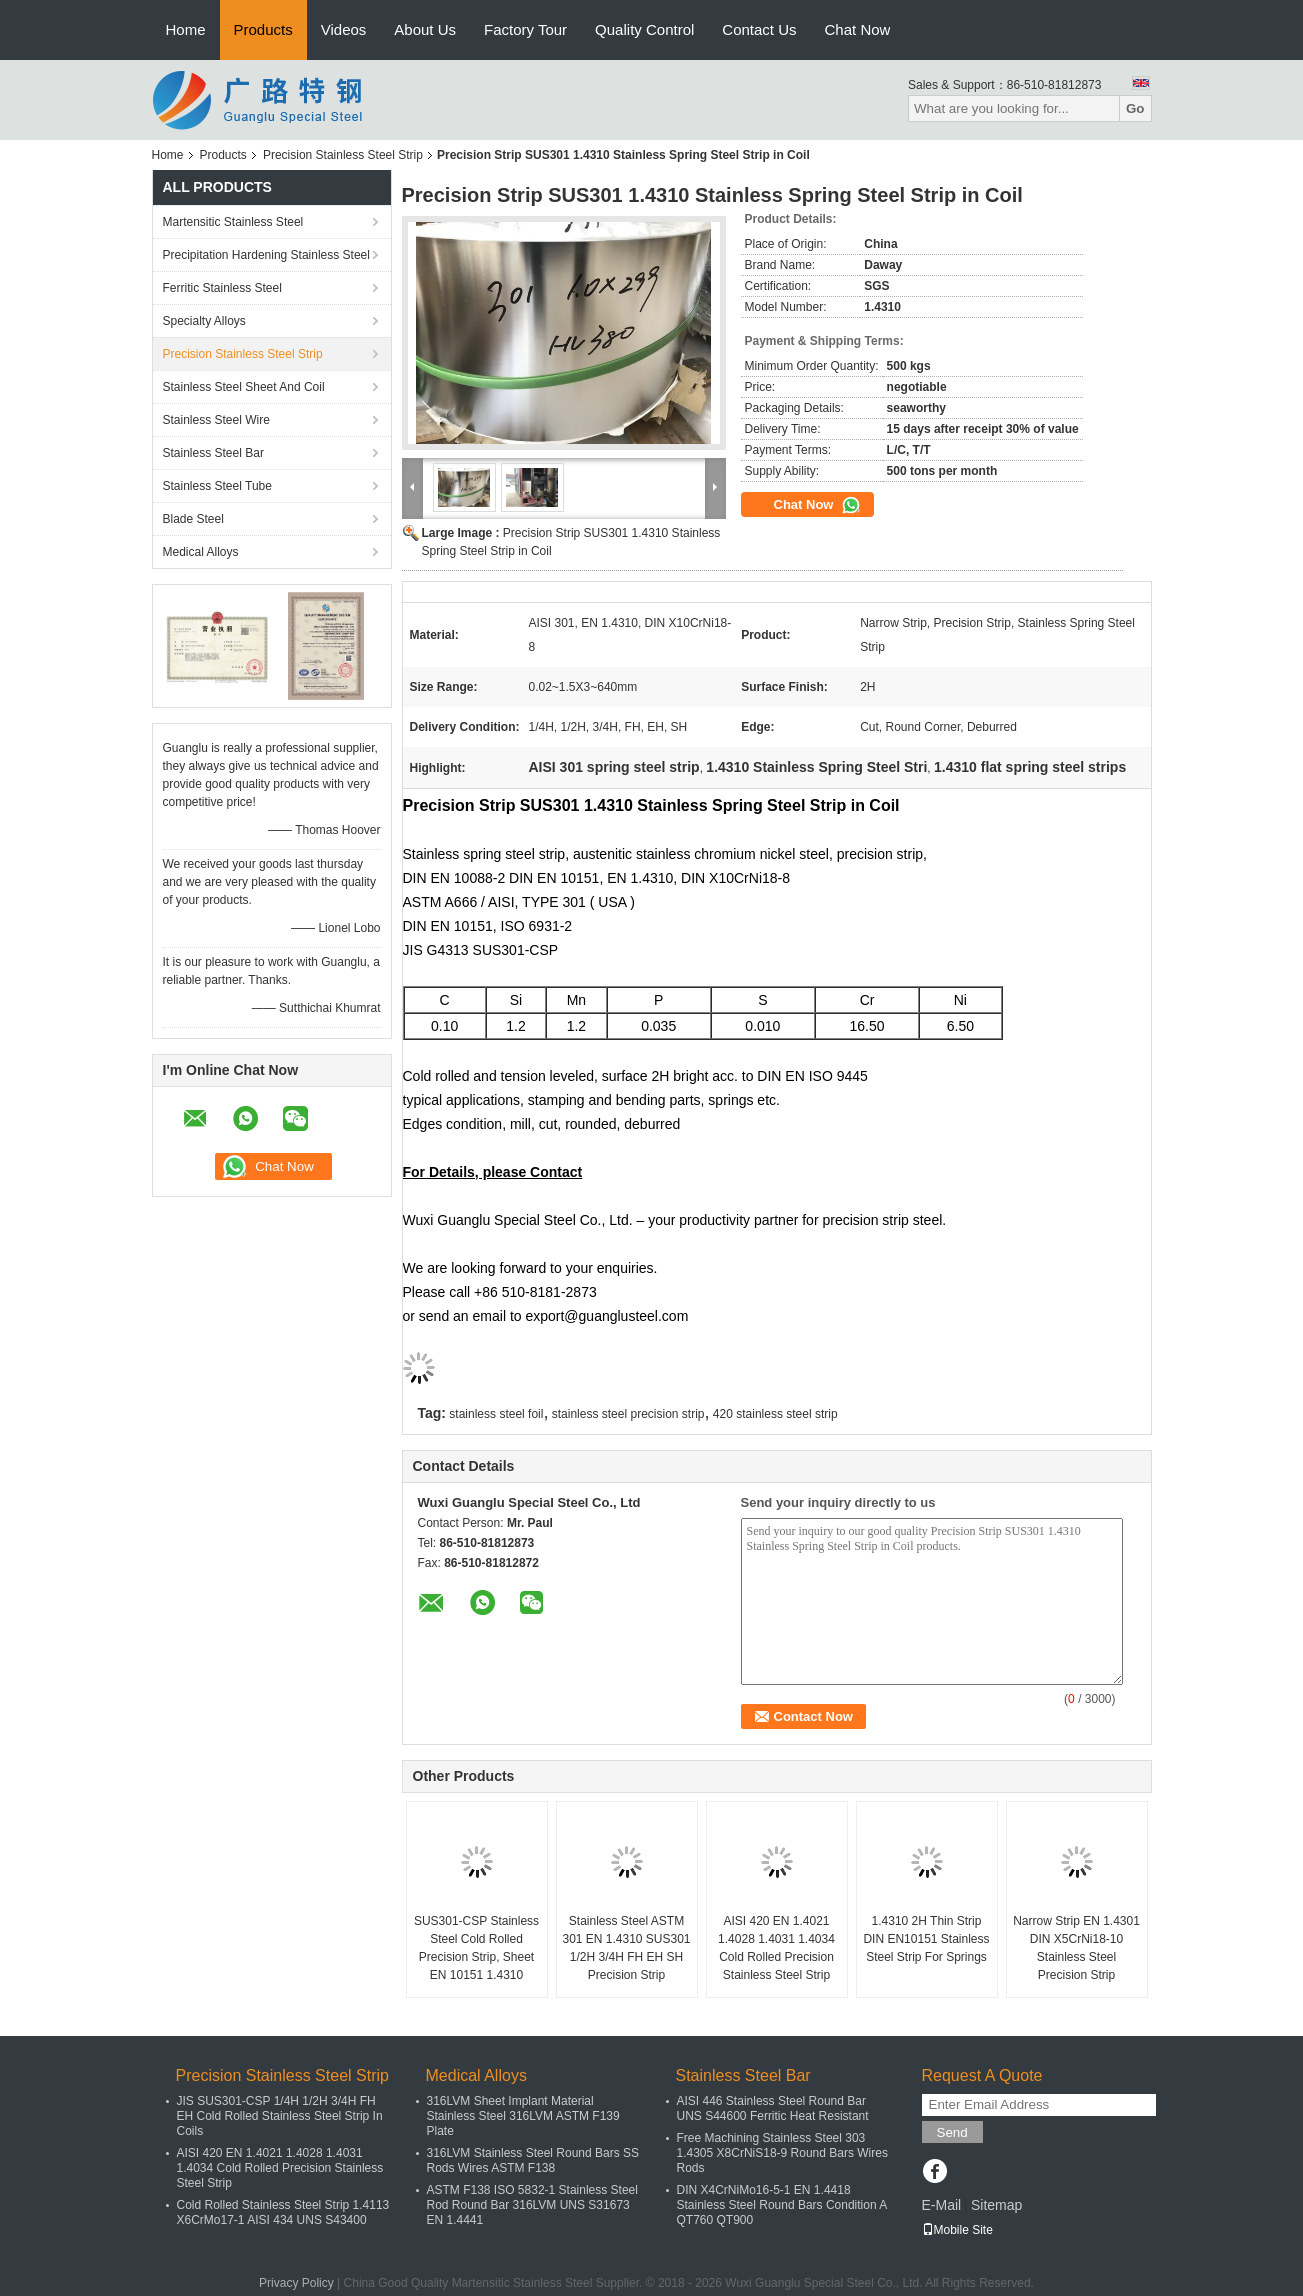  What do you see at coordinates (644, 29) in the screenshot?
I see `Quality Control` at bounding box center [644, 29].